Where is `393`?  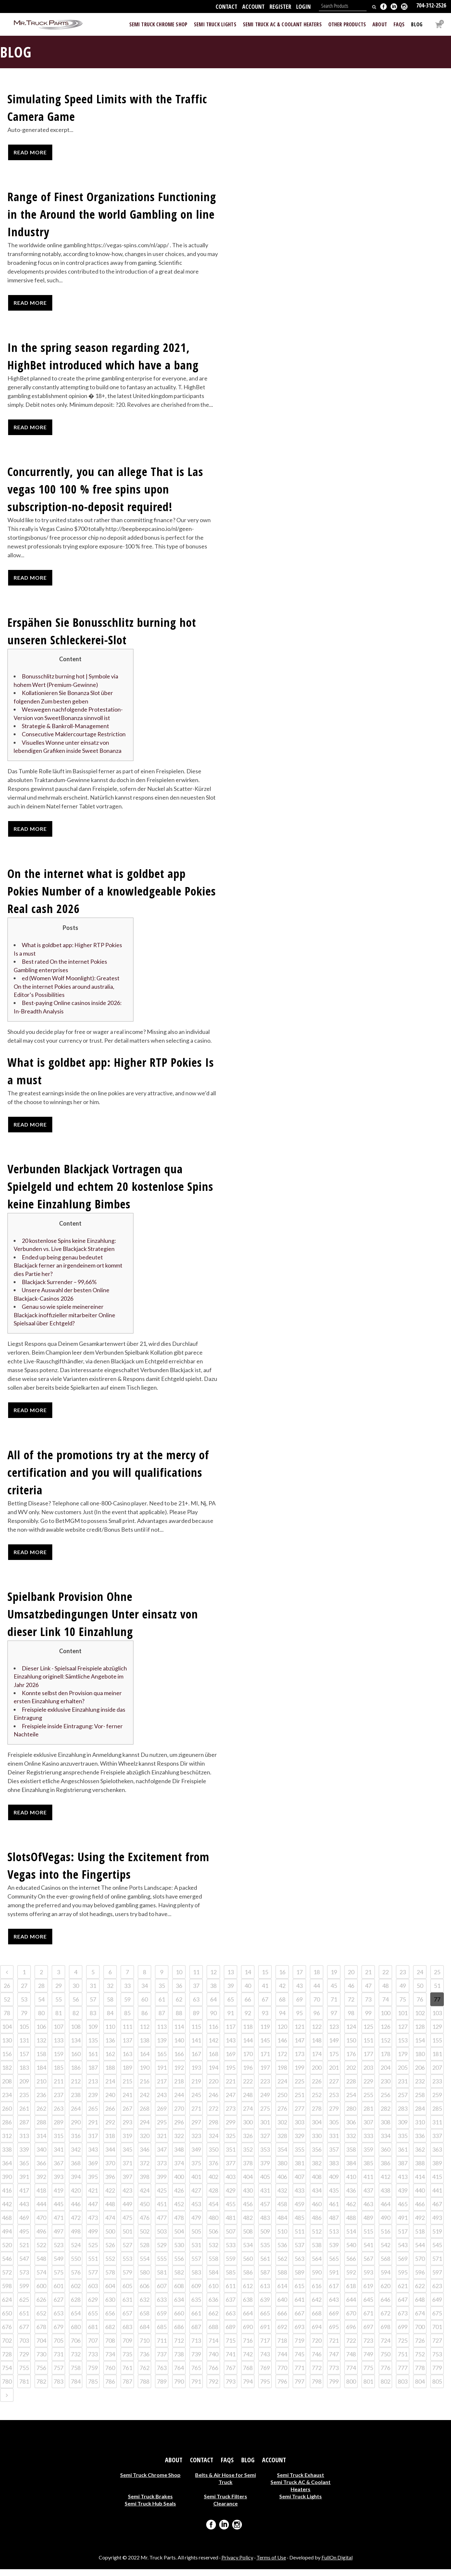 393 is located at coordinates (58, 2183).